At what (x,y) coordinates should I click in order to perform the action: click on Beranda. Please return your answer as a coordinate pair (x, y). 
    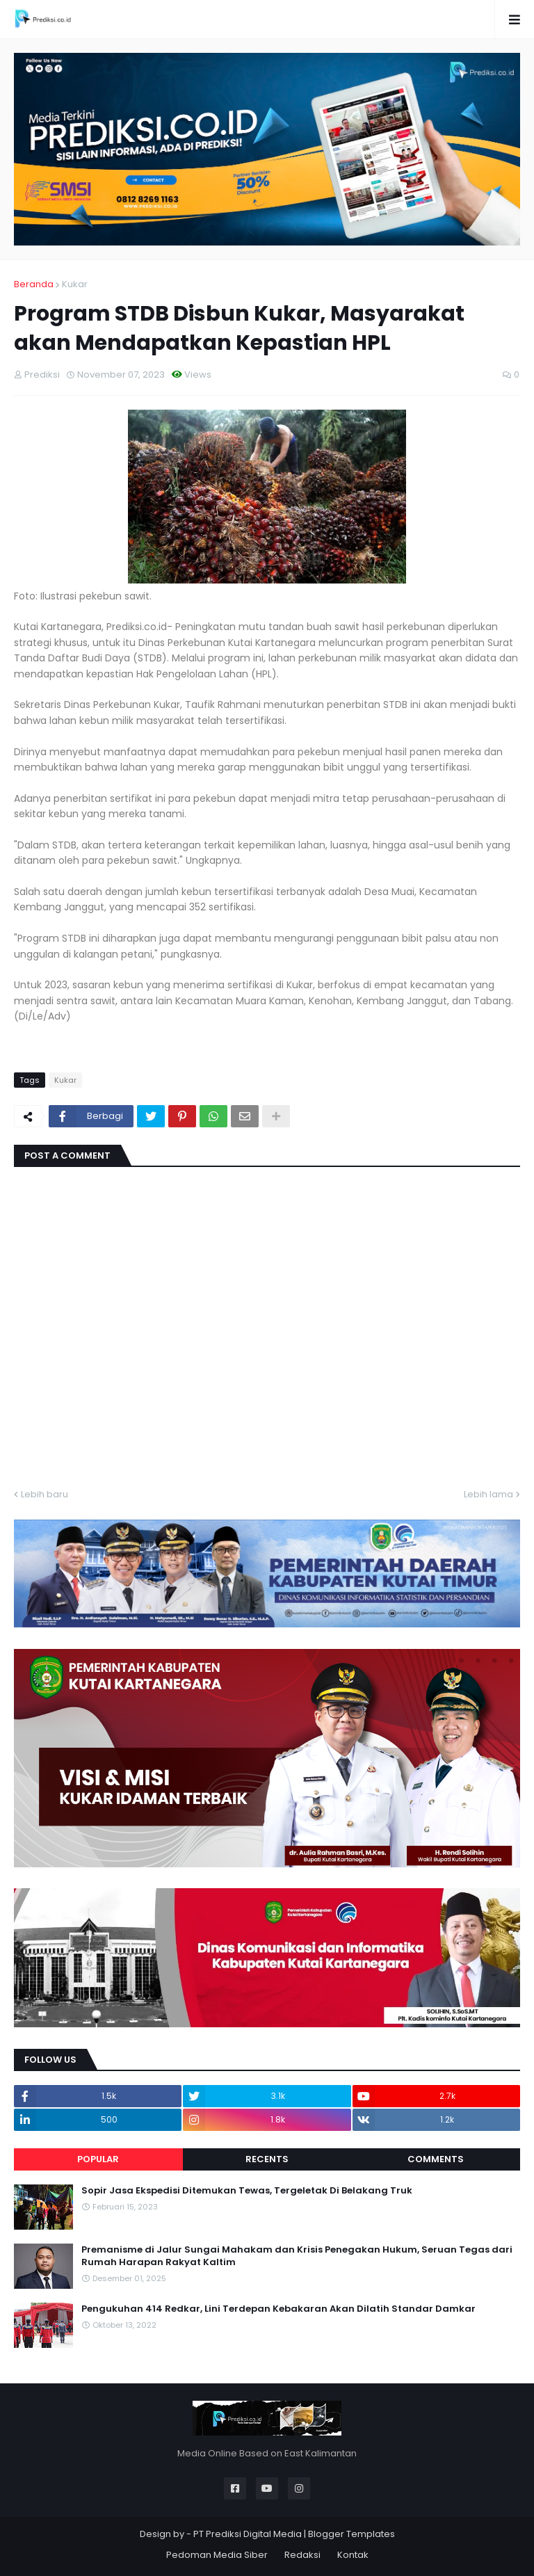
    Looking at the image, I should click on (34, 284).